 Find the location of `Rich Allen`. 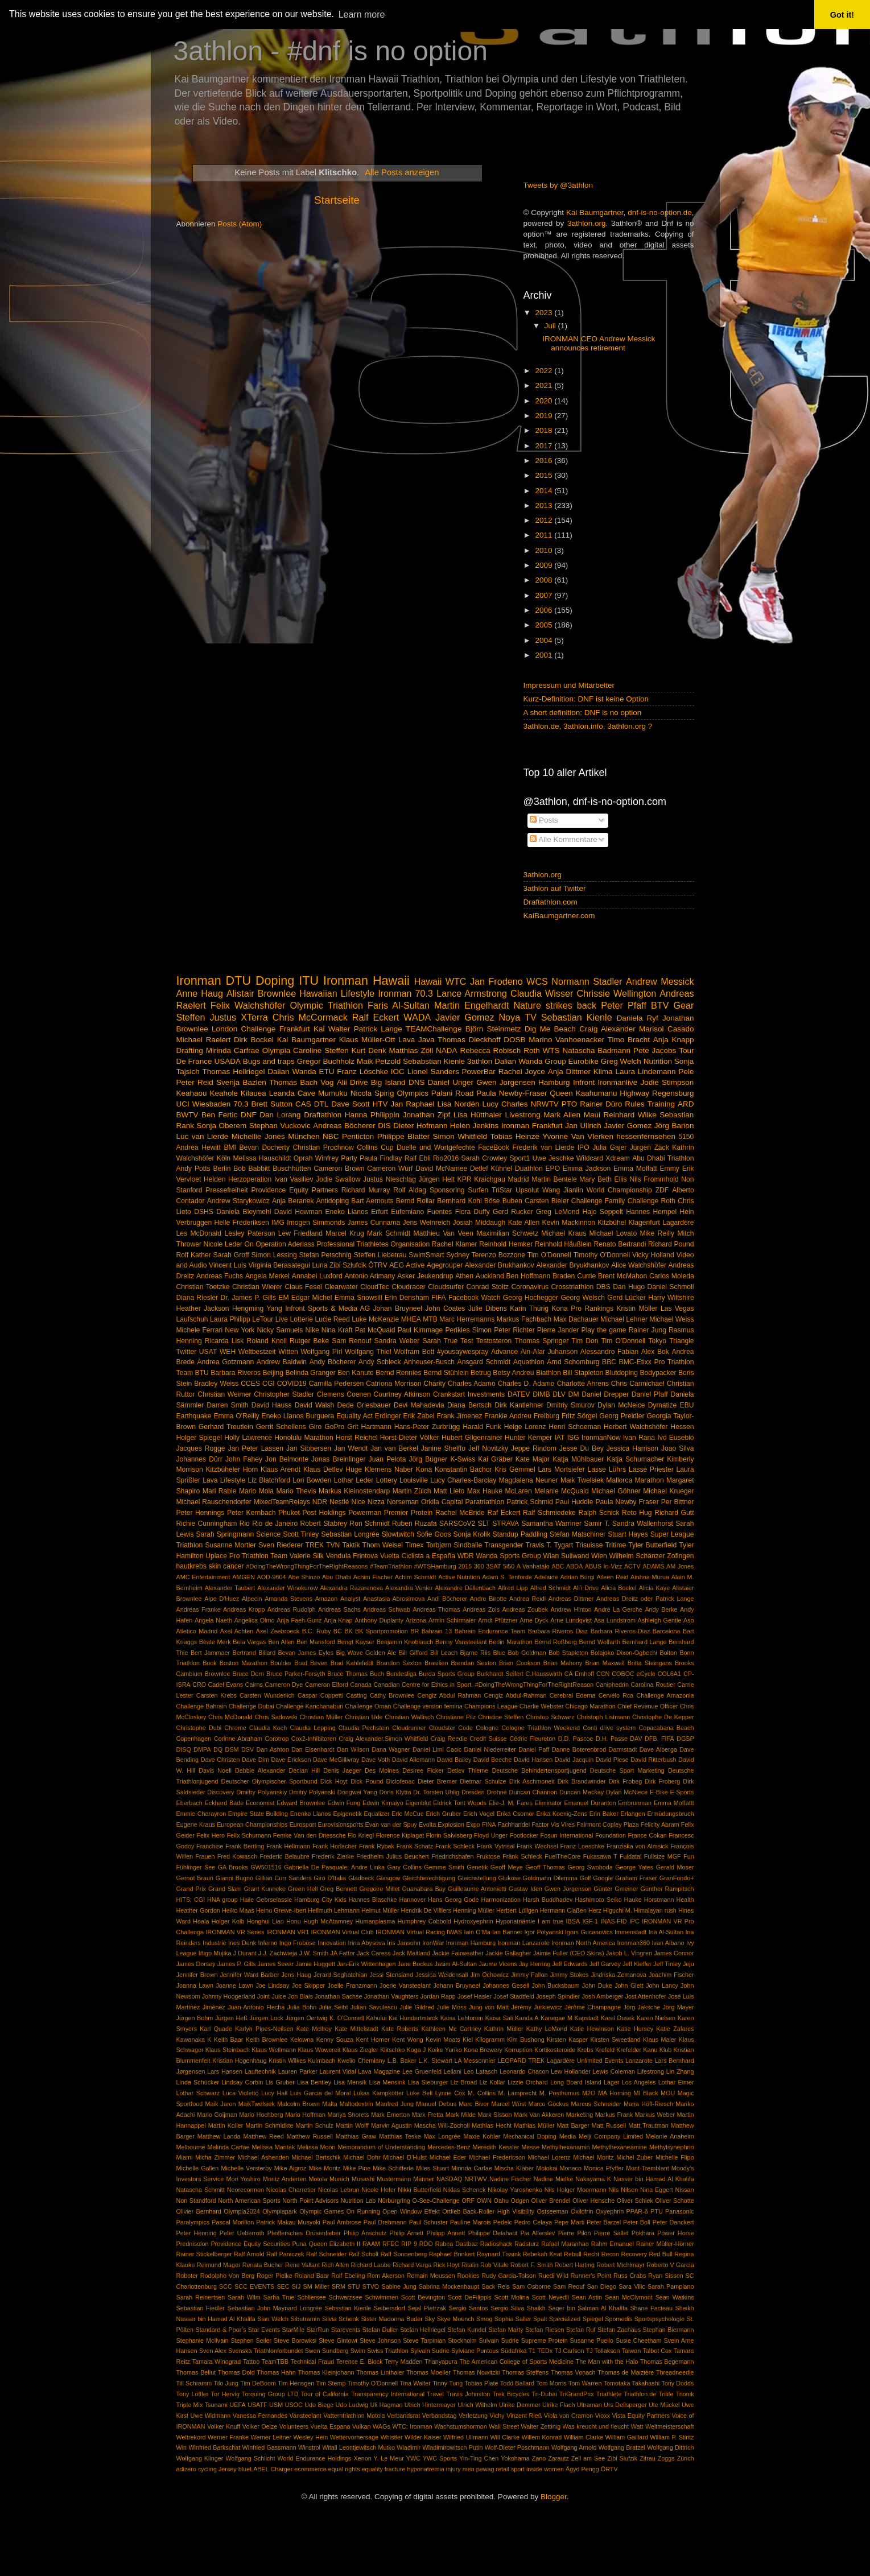

Rich Allen is located at coordinates (335, 2264).